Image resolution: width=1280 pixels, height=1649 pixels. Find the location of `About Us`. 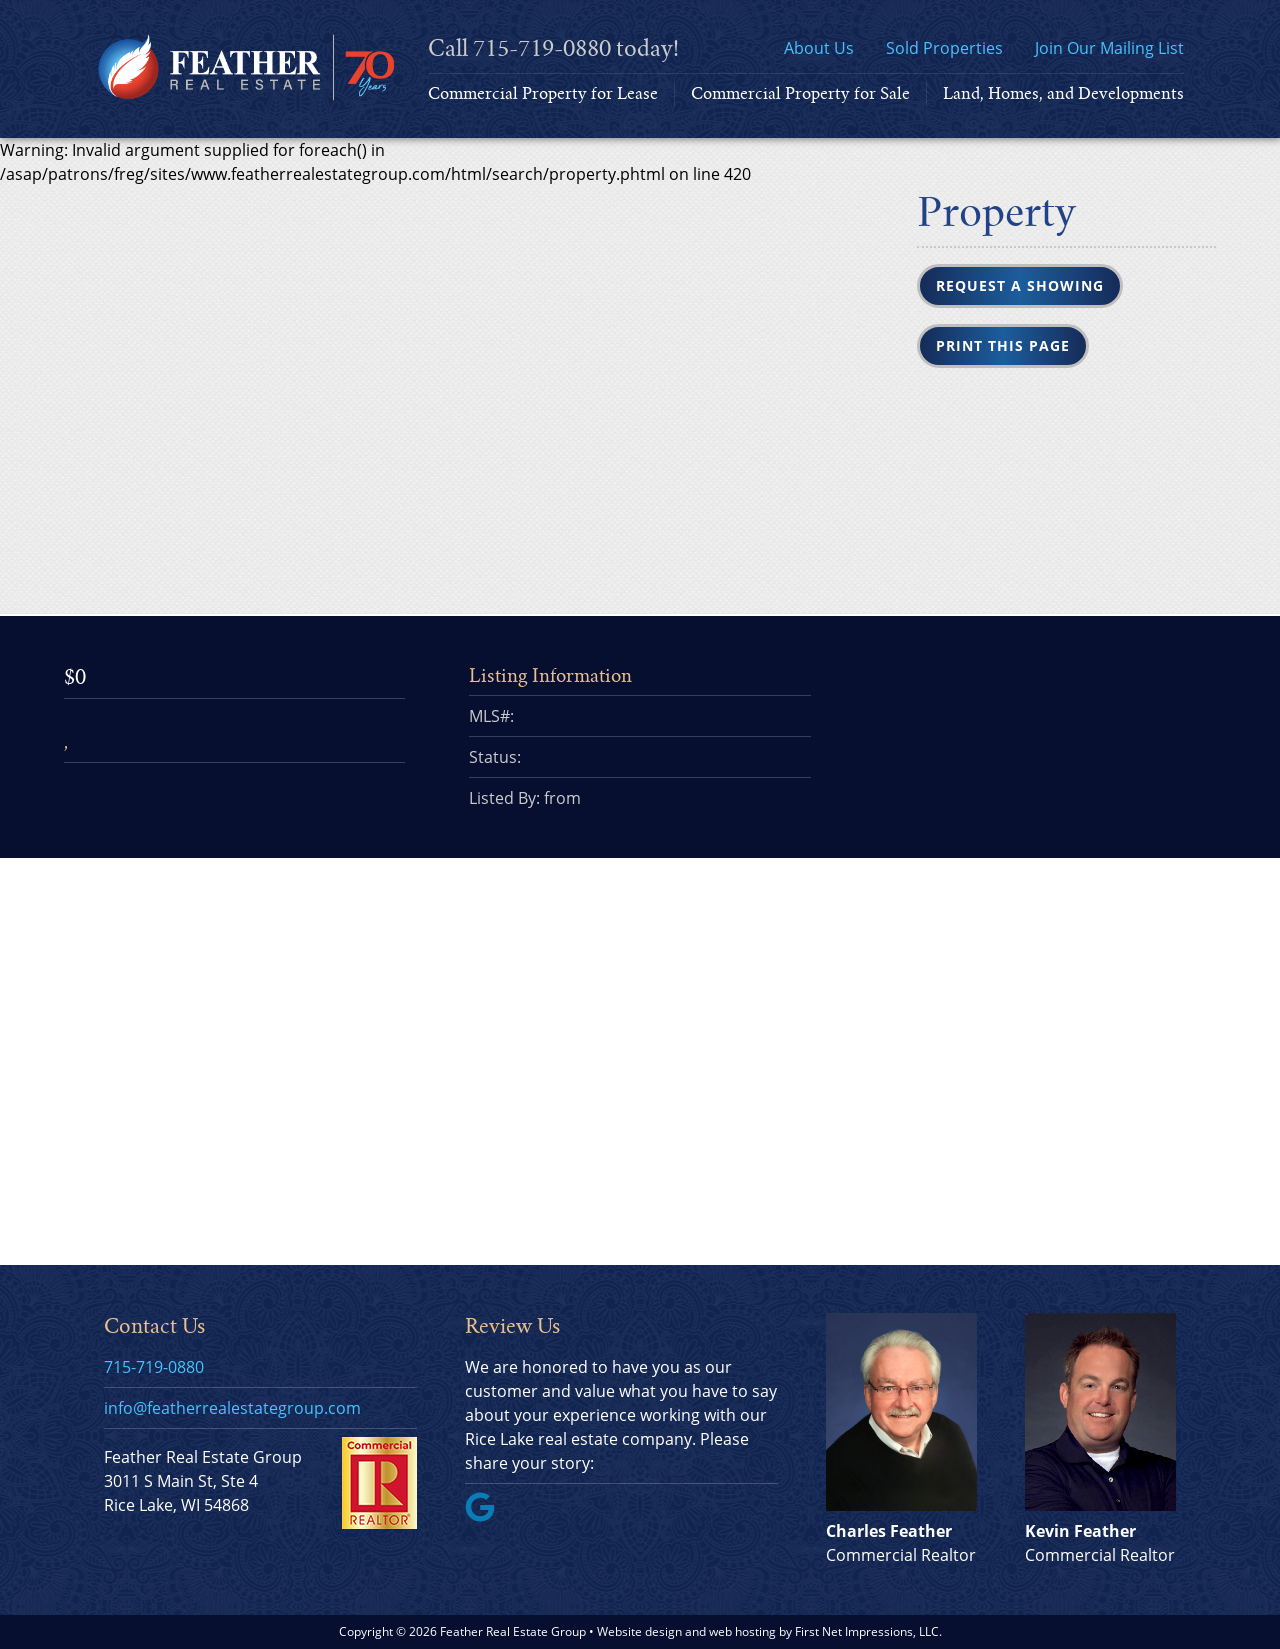

About Us is located at coordinates (819, 48).